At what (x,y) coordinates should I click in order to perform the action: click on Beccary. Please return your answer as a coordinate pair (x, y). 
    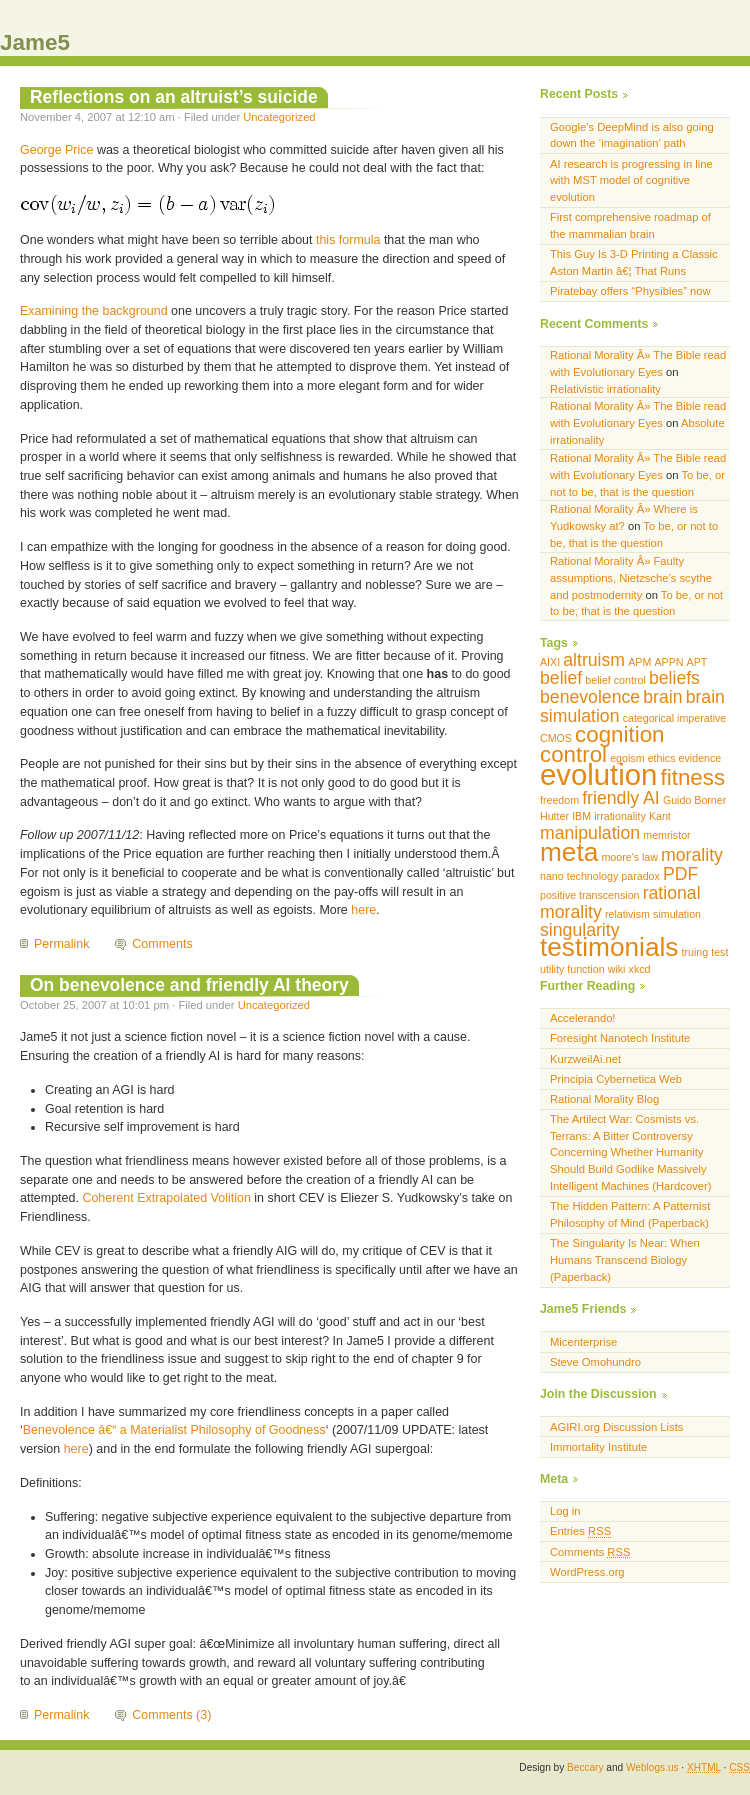
    Looking at the image, I should click on (585, 1767).